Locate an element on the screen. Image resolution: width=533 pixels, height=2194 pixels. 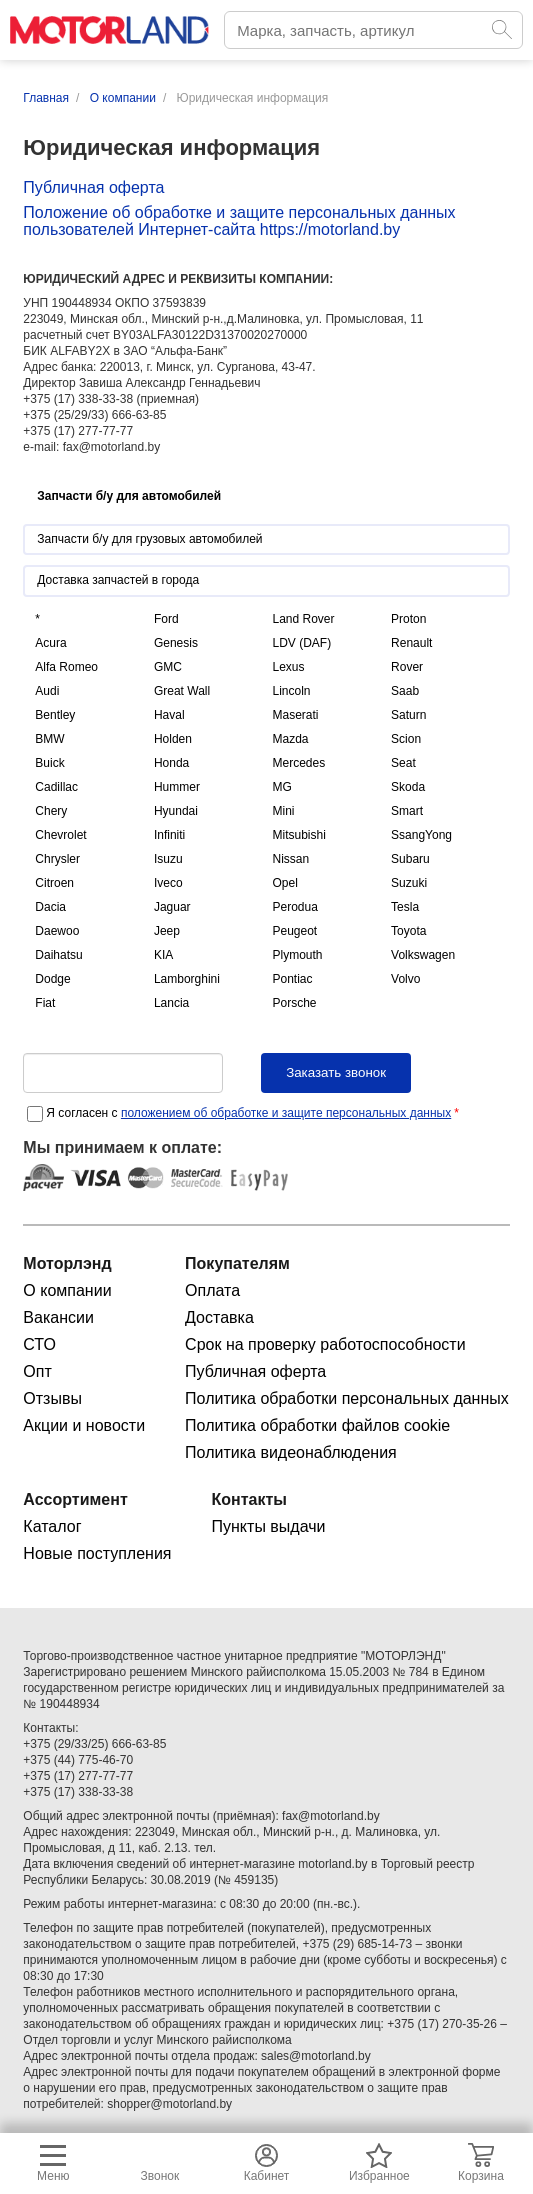
Porsche is located at coordinates (294, 1003).